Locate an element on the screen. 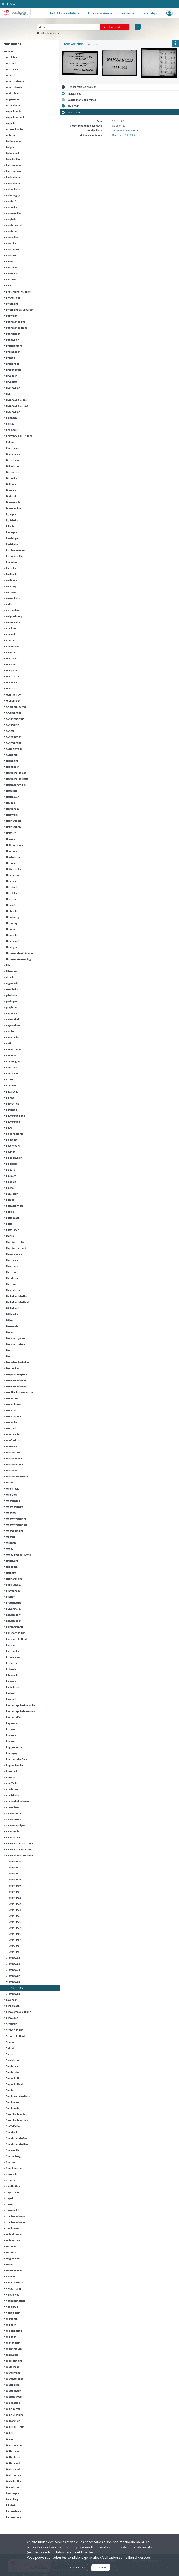 The image size is (179, 2576). Willer-sur-Thur is located at coordinates (15, 2427).